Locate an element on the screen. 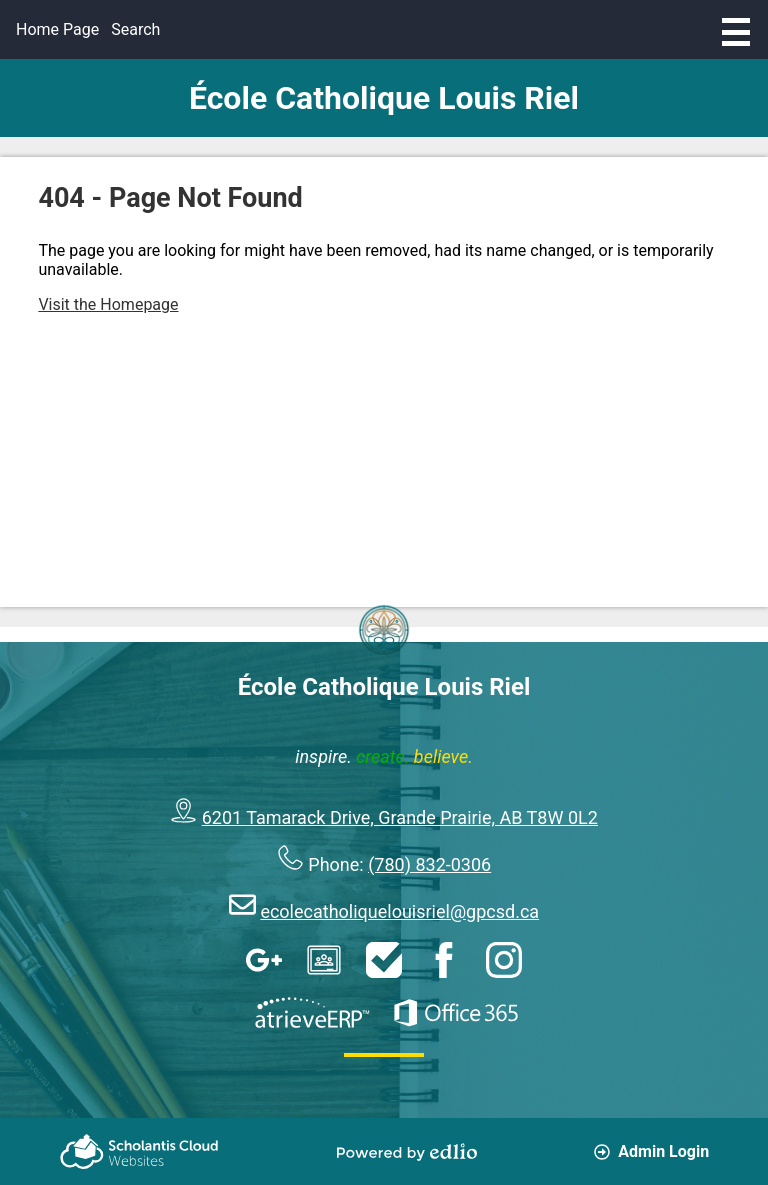  AtrieveERP is located at coordinates (312, 1013).